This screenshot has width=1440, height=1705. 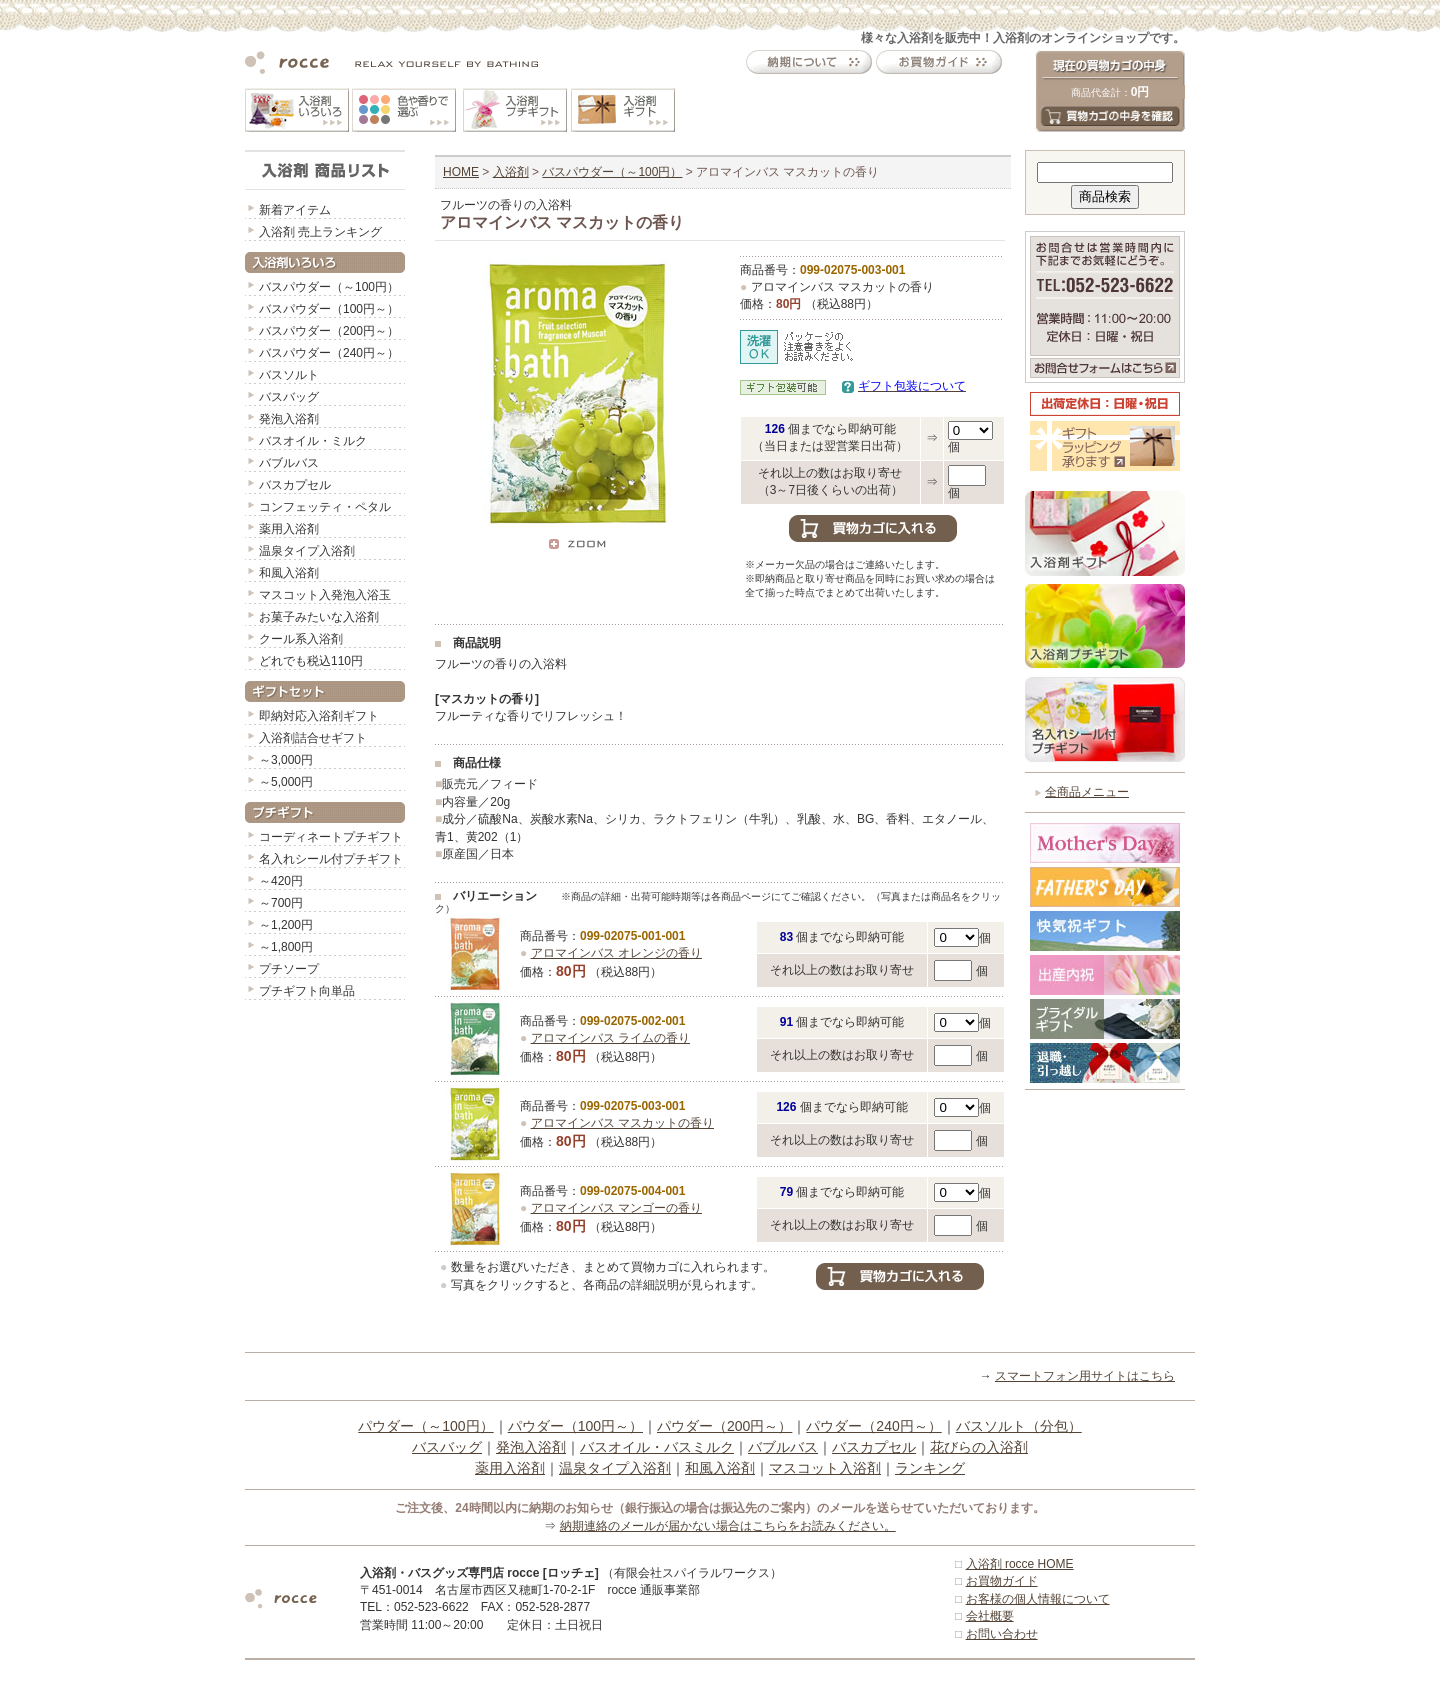 What do you see at coordinates (286, 760) in the screenshot?
I see `～3,000円` at bounding box center [286, 760].